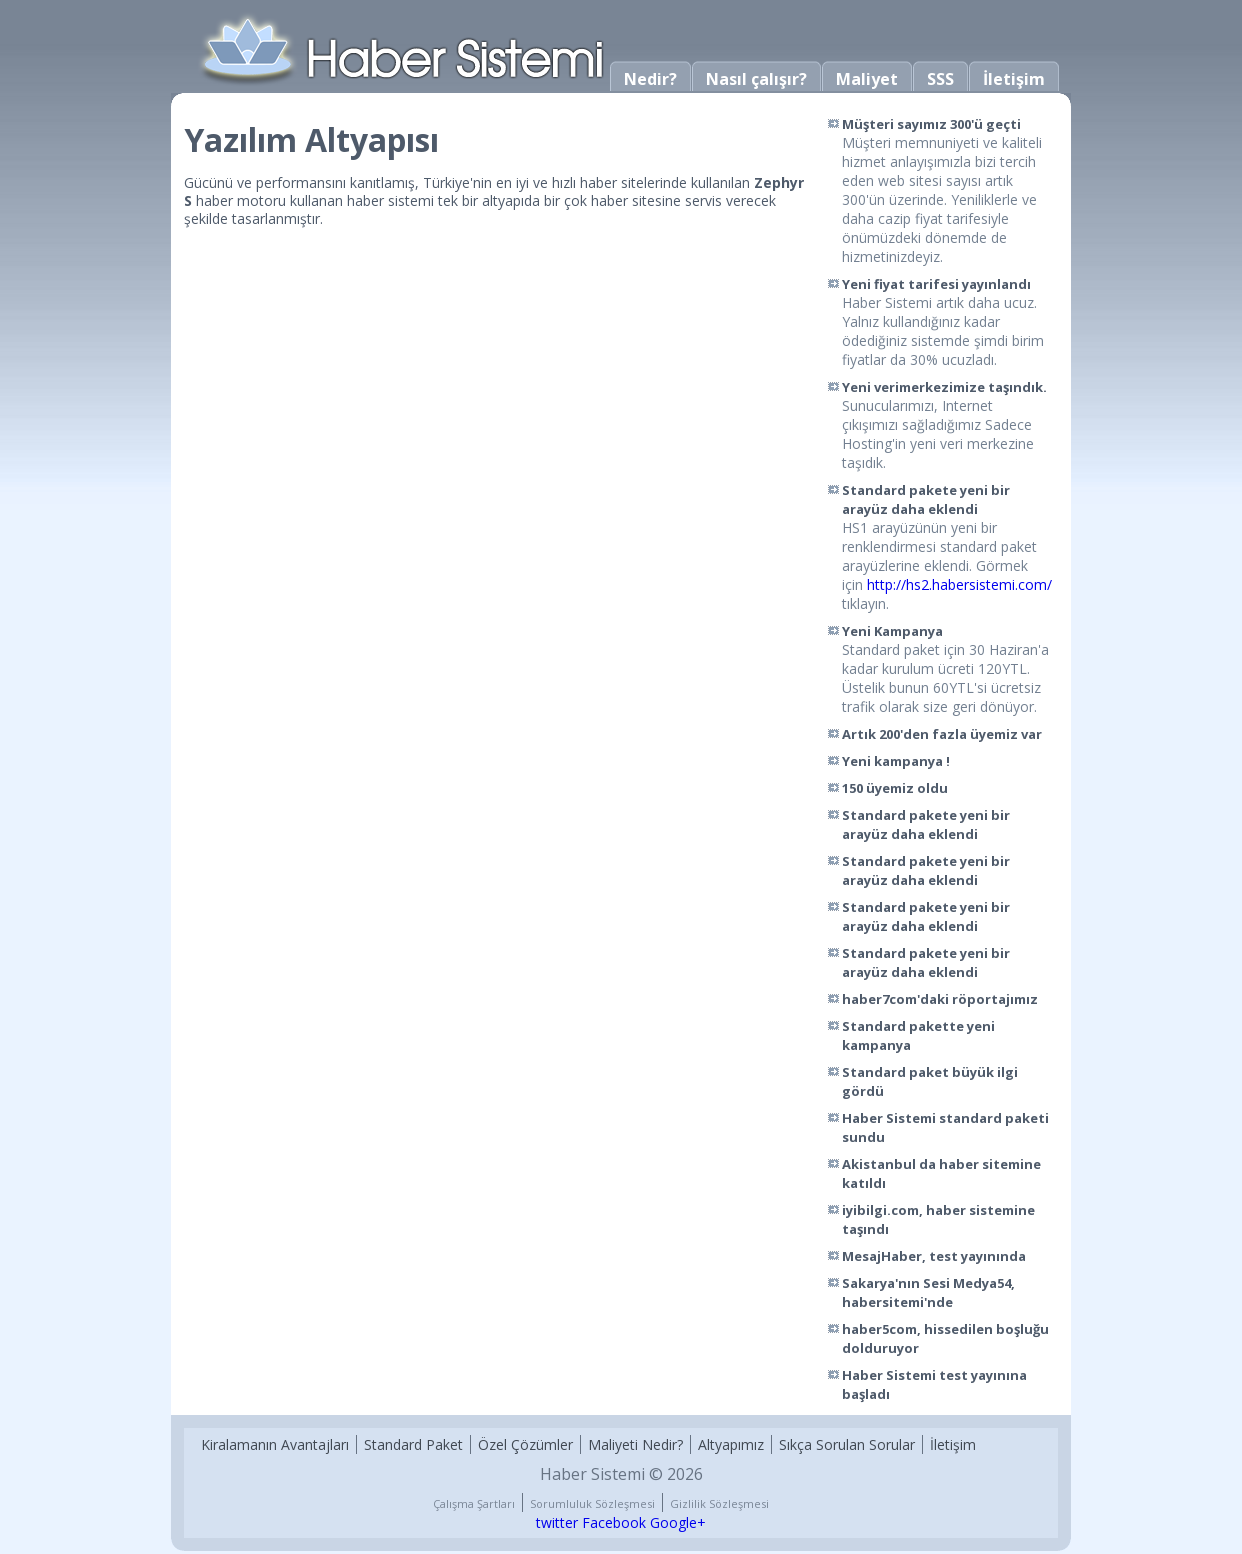 The width and height of the screenshot is (1242, 1554). I want to click on Standard pakete yeni bir arayüz daha eklendi, so click(926, 499).